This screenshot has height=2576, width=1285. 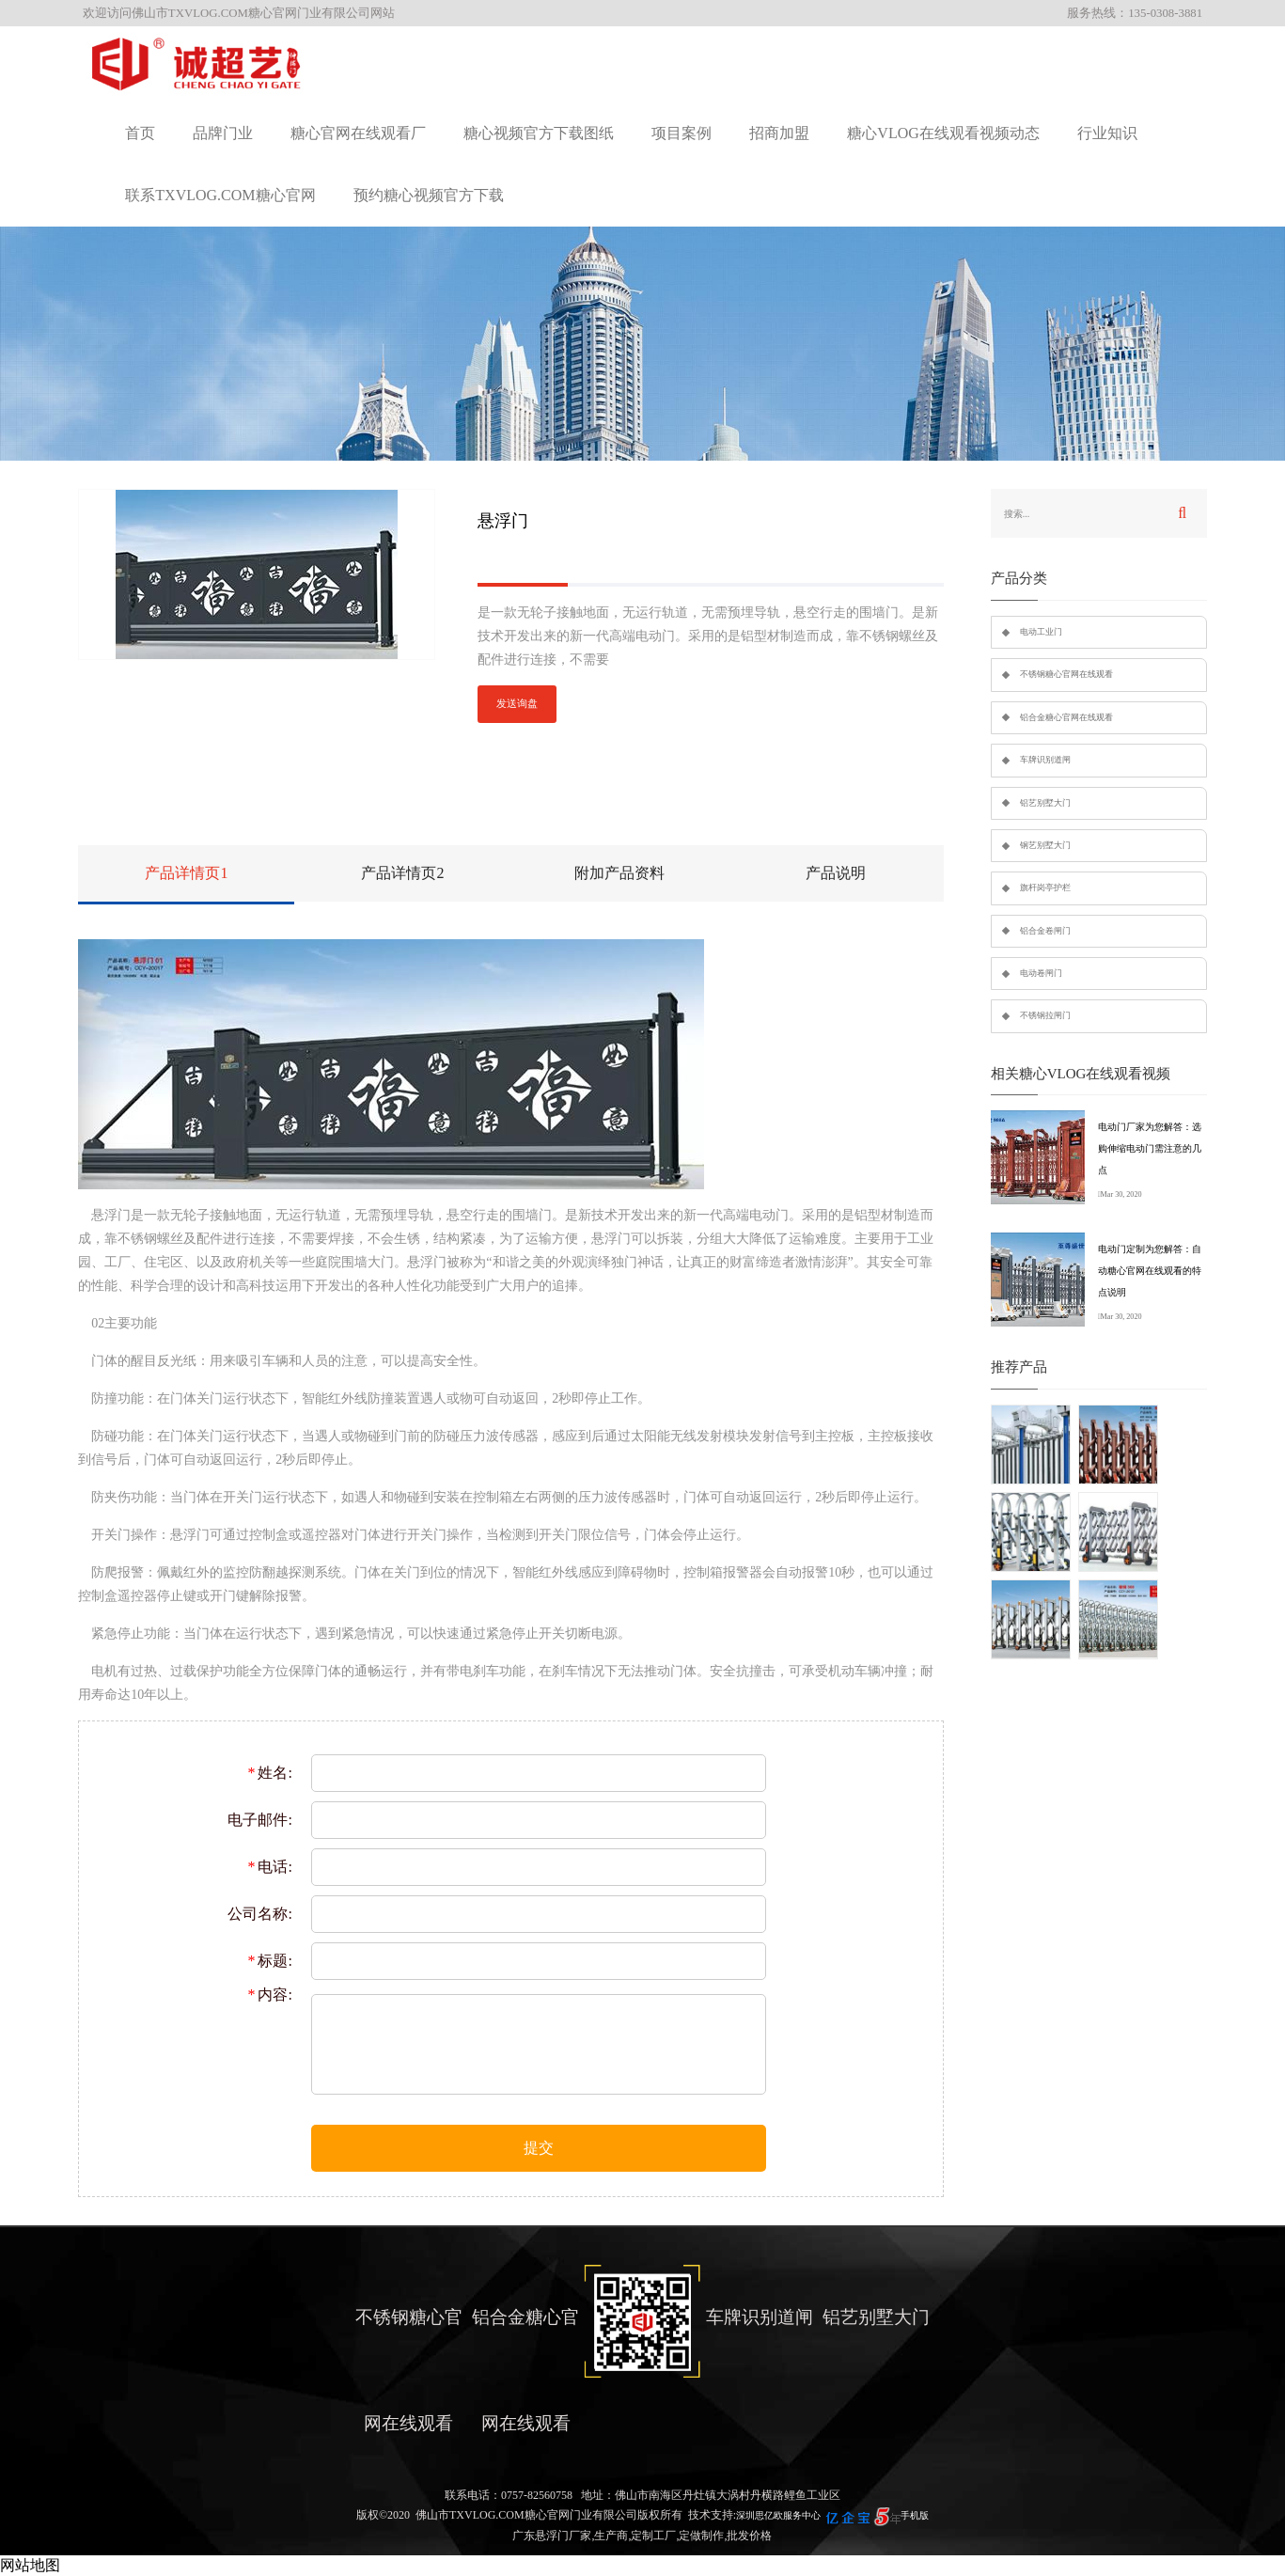 What do you see at coordinates (220, 195) in the screenshot?
I see `联系TXVLOG.COM糖心官网` at bounding box center [220, 195].